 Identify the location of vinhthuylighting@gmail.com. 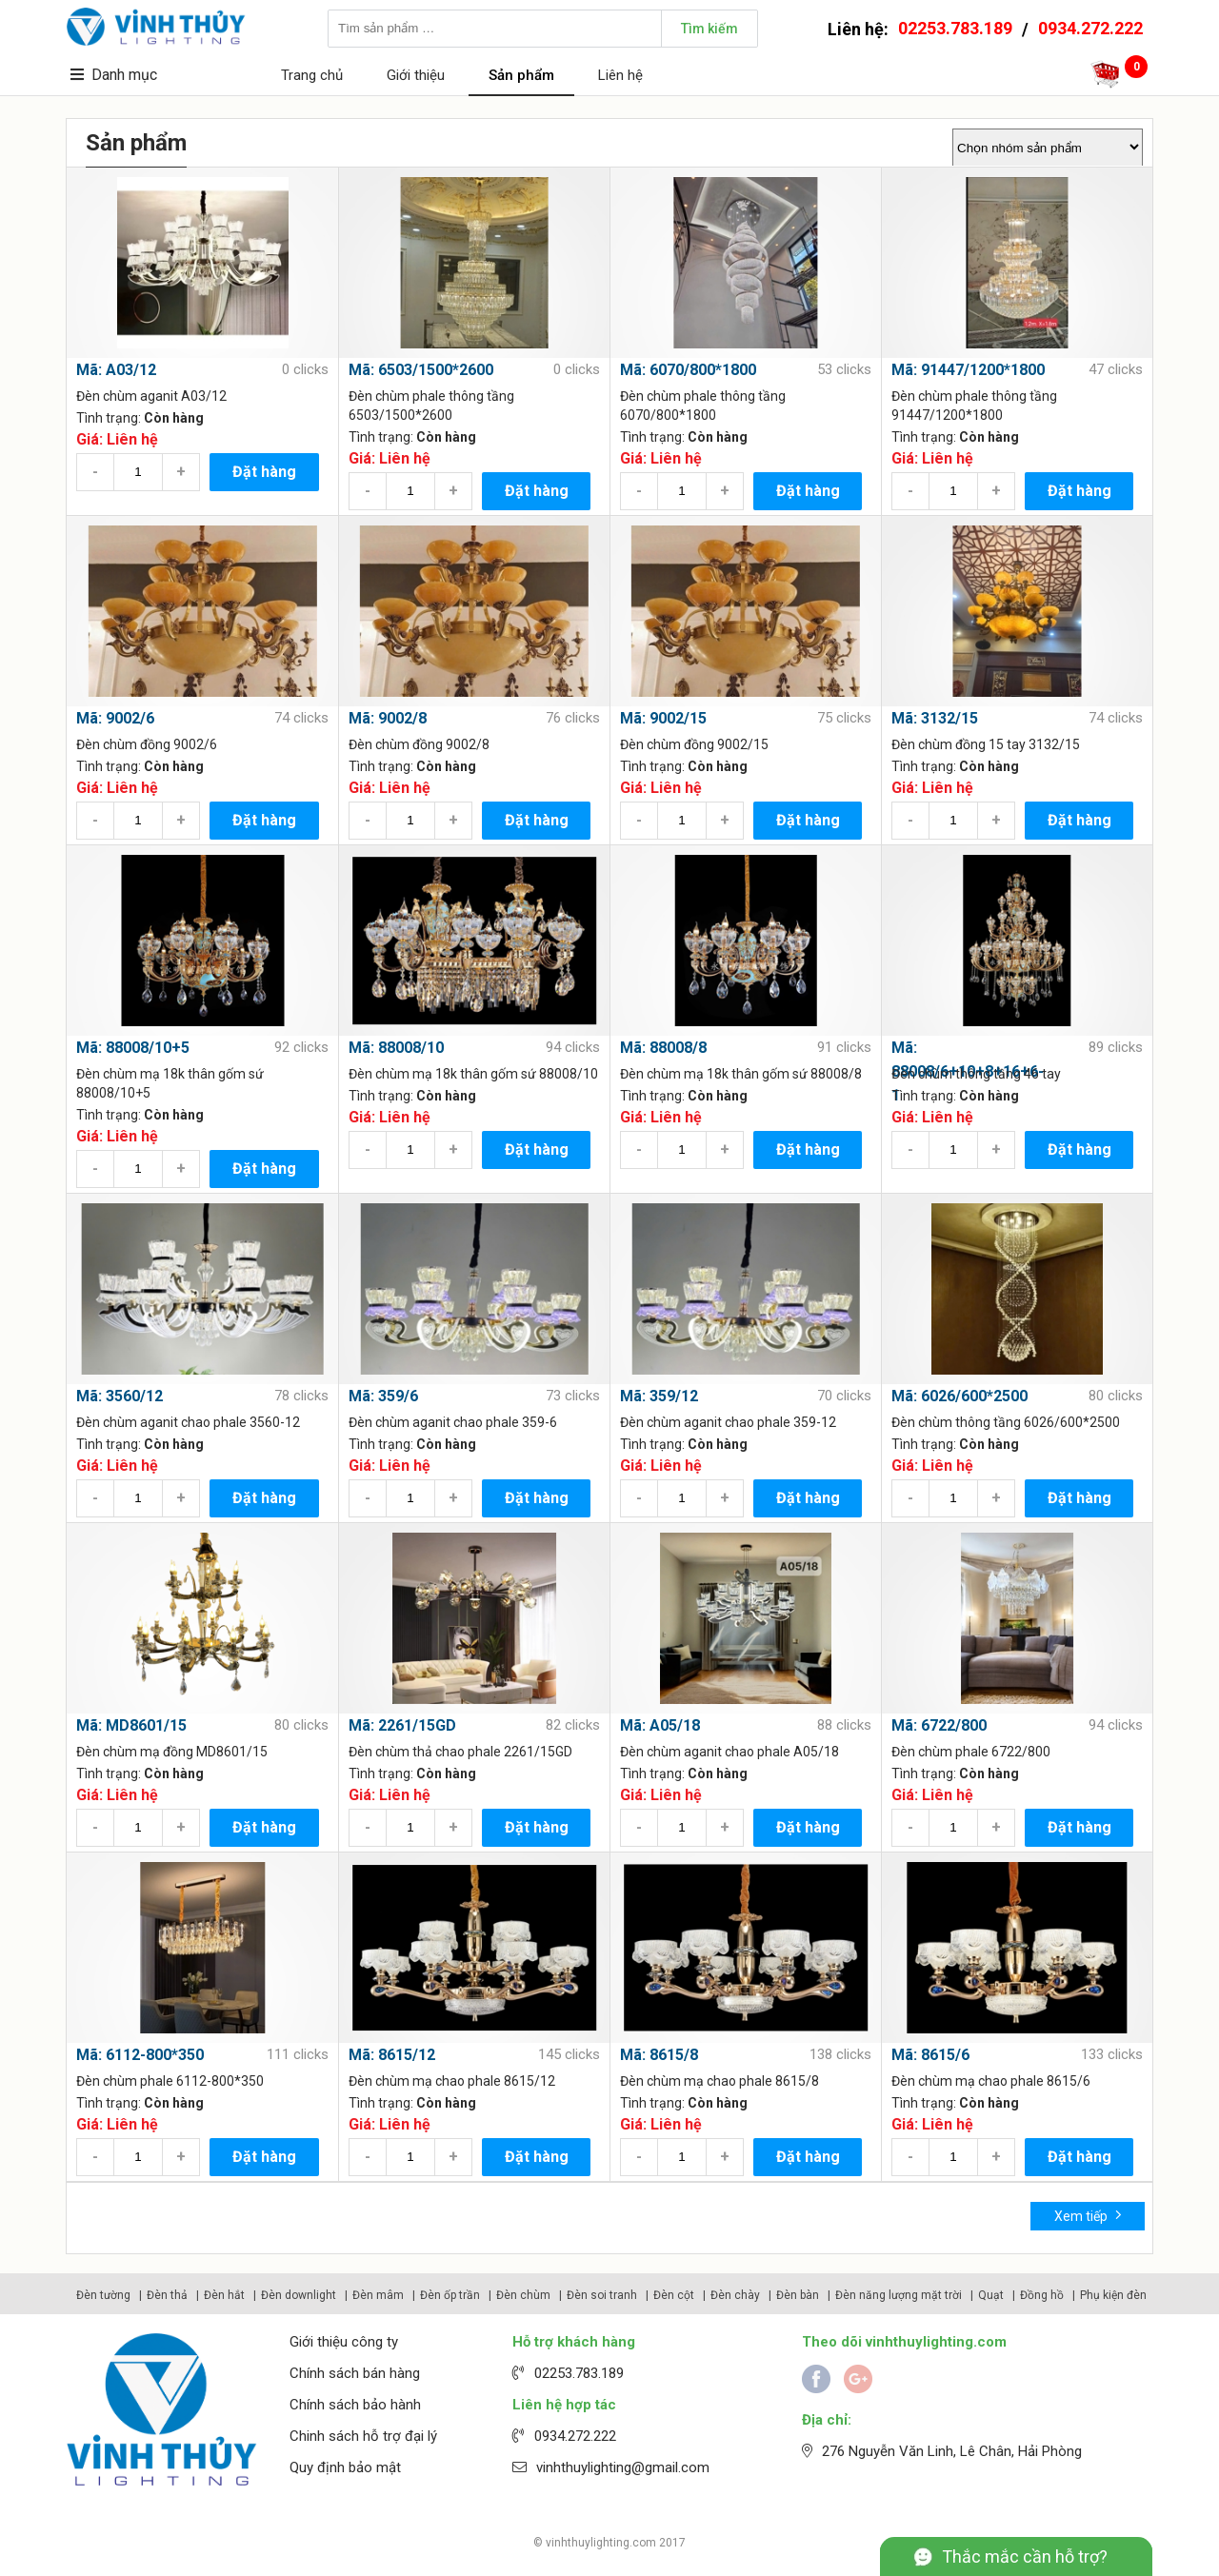
(622, 2467).